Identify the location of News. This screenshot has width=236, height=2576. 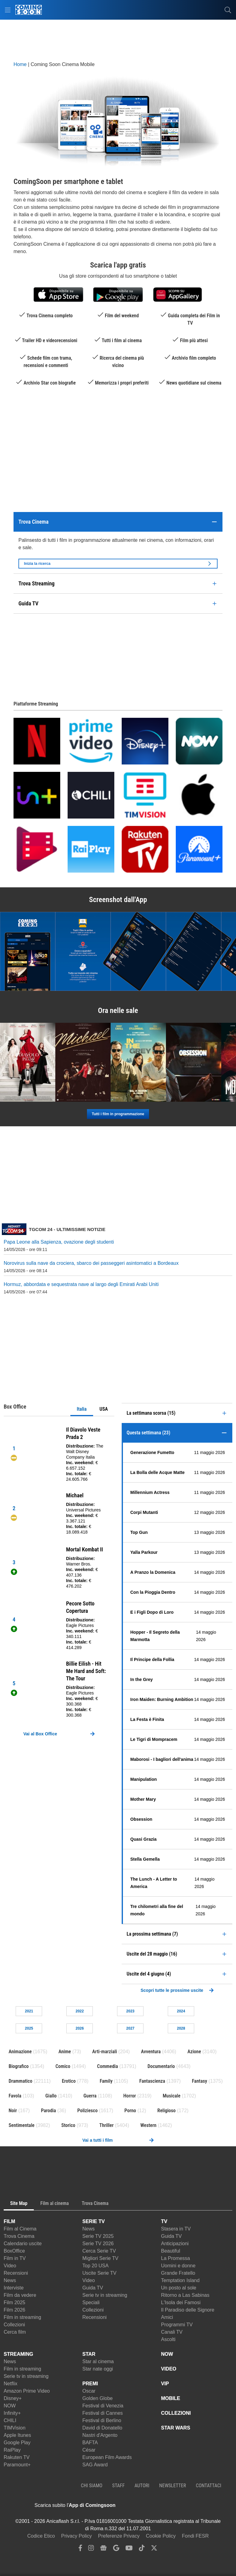
(10, 2280).